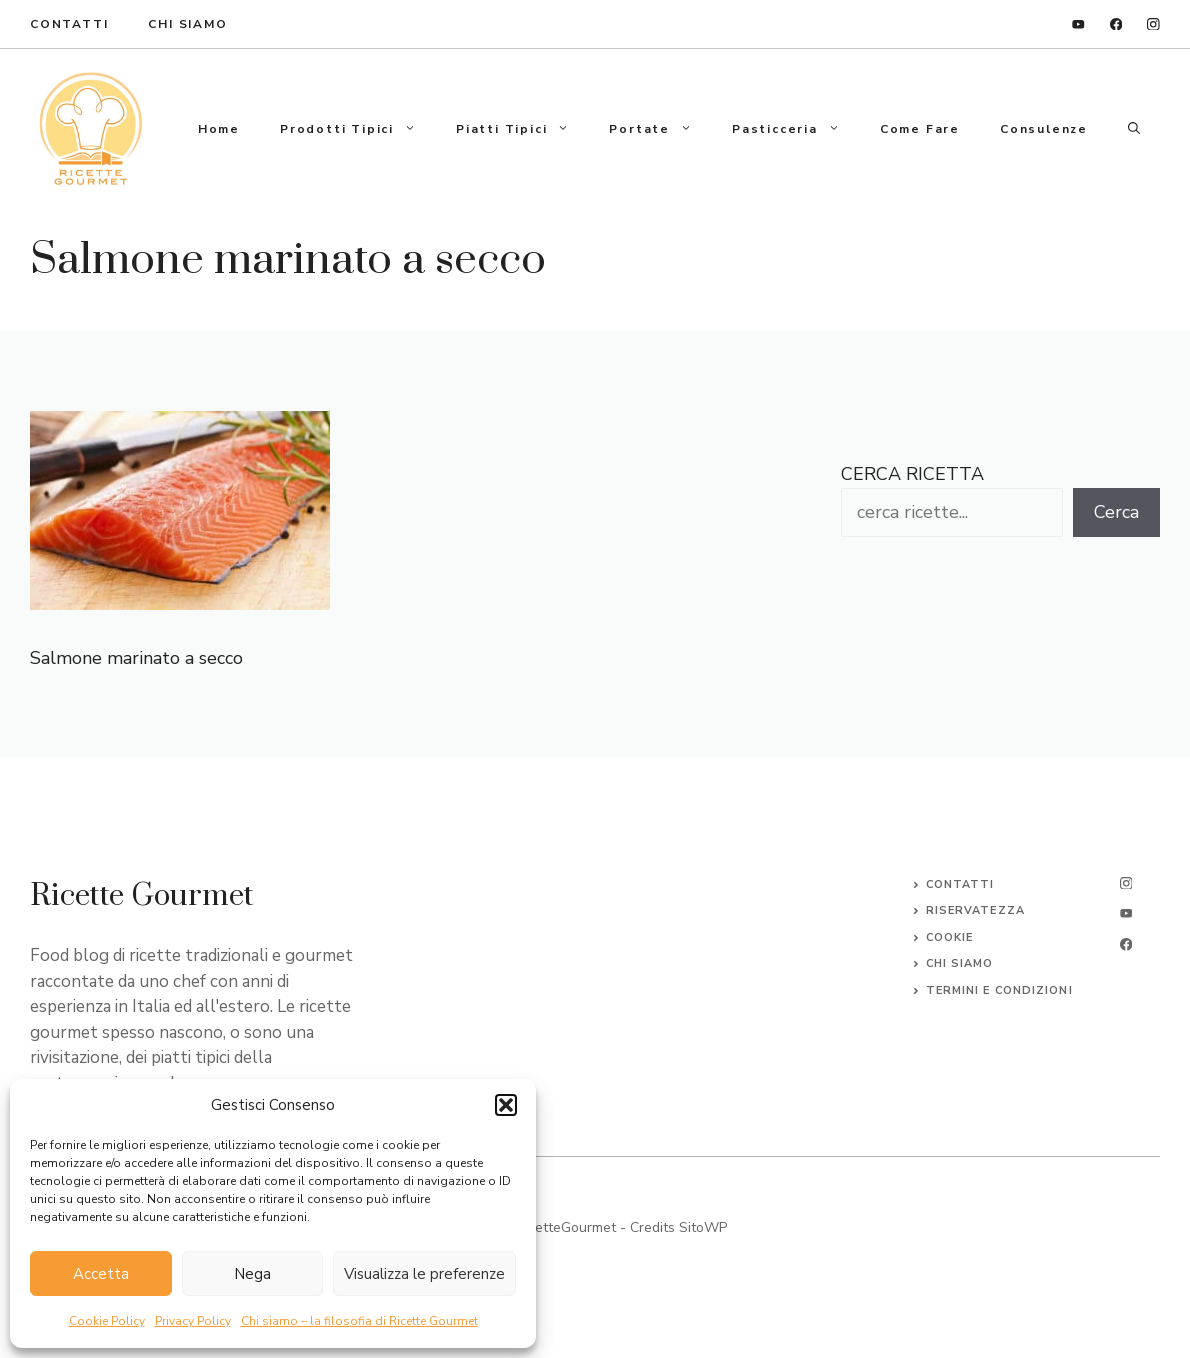  What do you see at coordinates (193, 1321) in the screenshot?
I see `Privacy Policy` at bounding box center [193, 1321].